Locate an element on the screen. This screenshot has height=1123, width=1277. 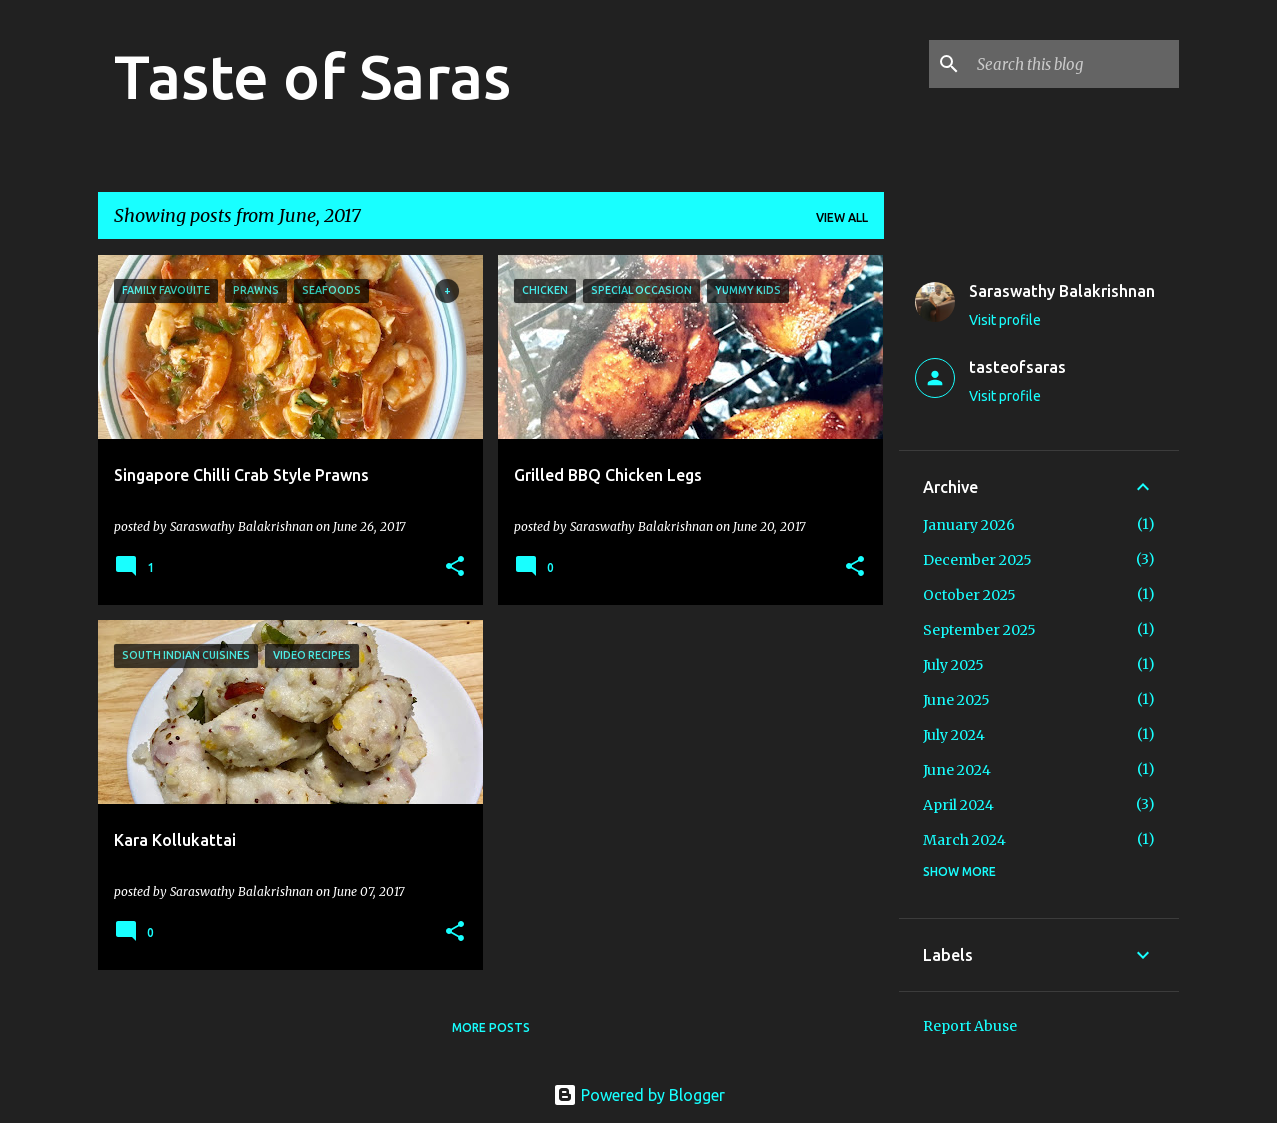
December 2025 is located at coordinates (977, 560).